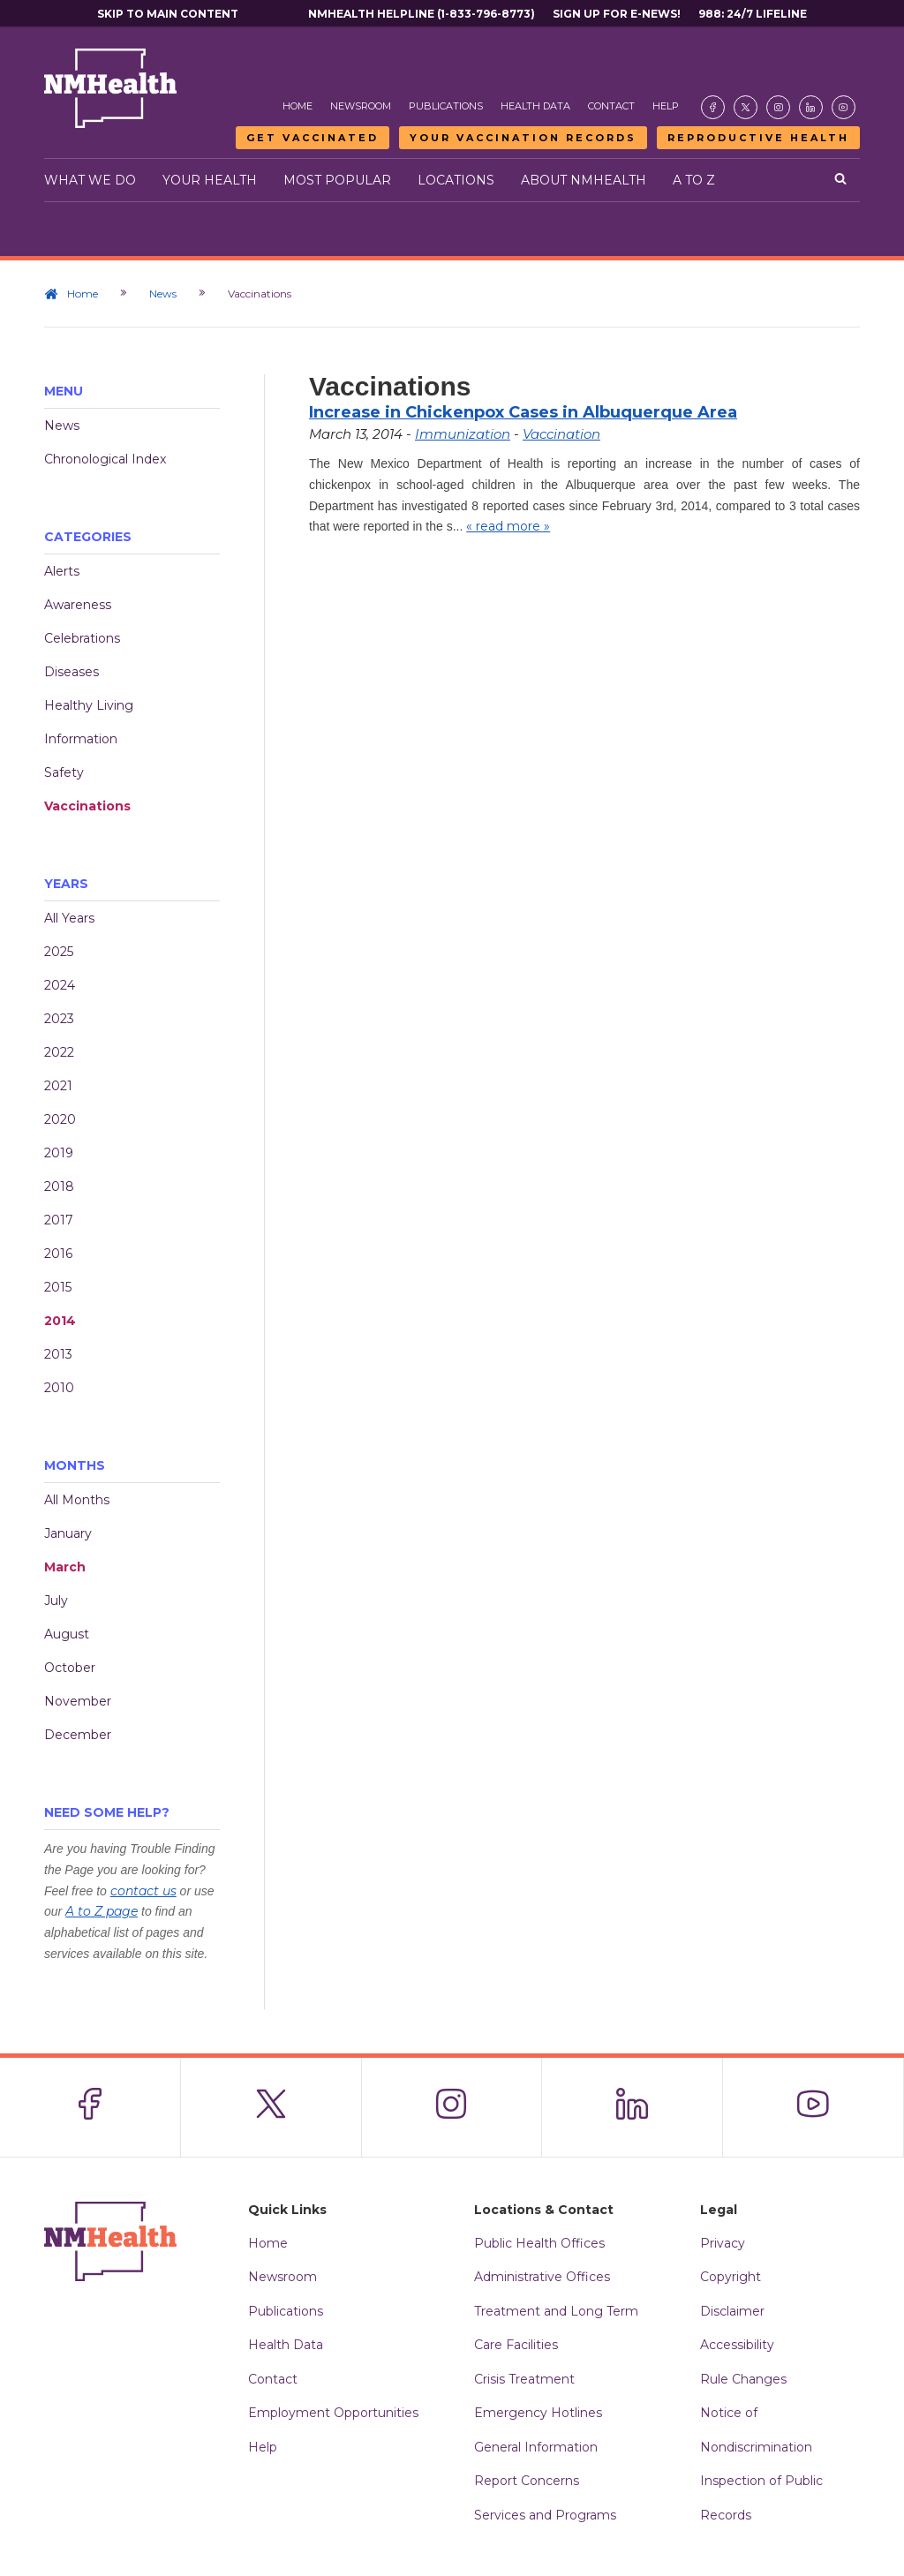  What do you see at coordinates (90, 180) in the screenshot?
I see `What We Do` at bounding box center [90, 180].